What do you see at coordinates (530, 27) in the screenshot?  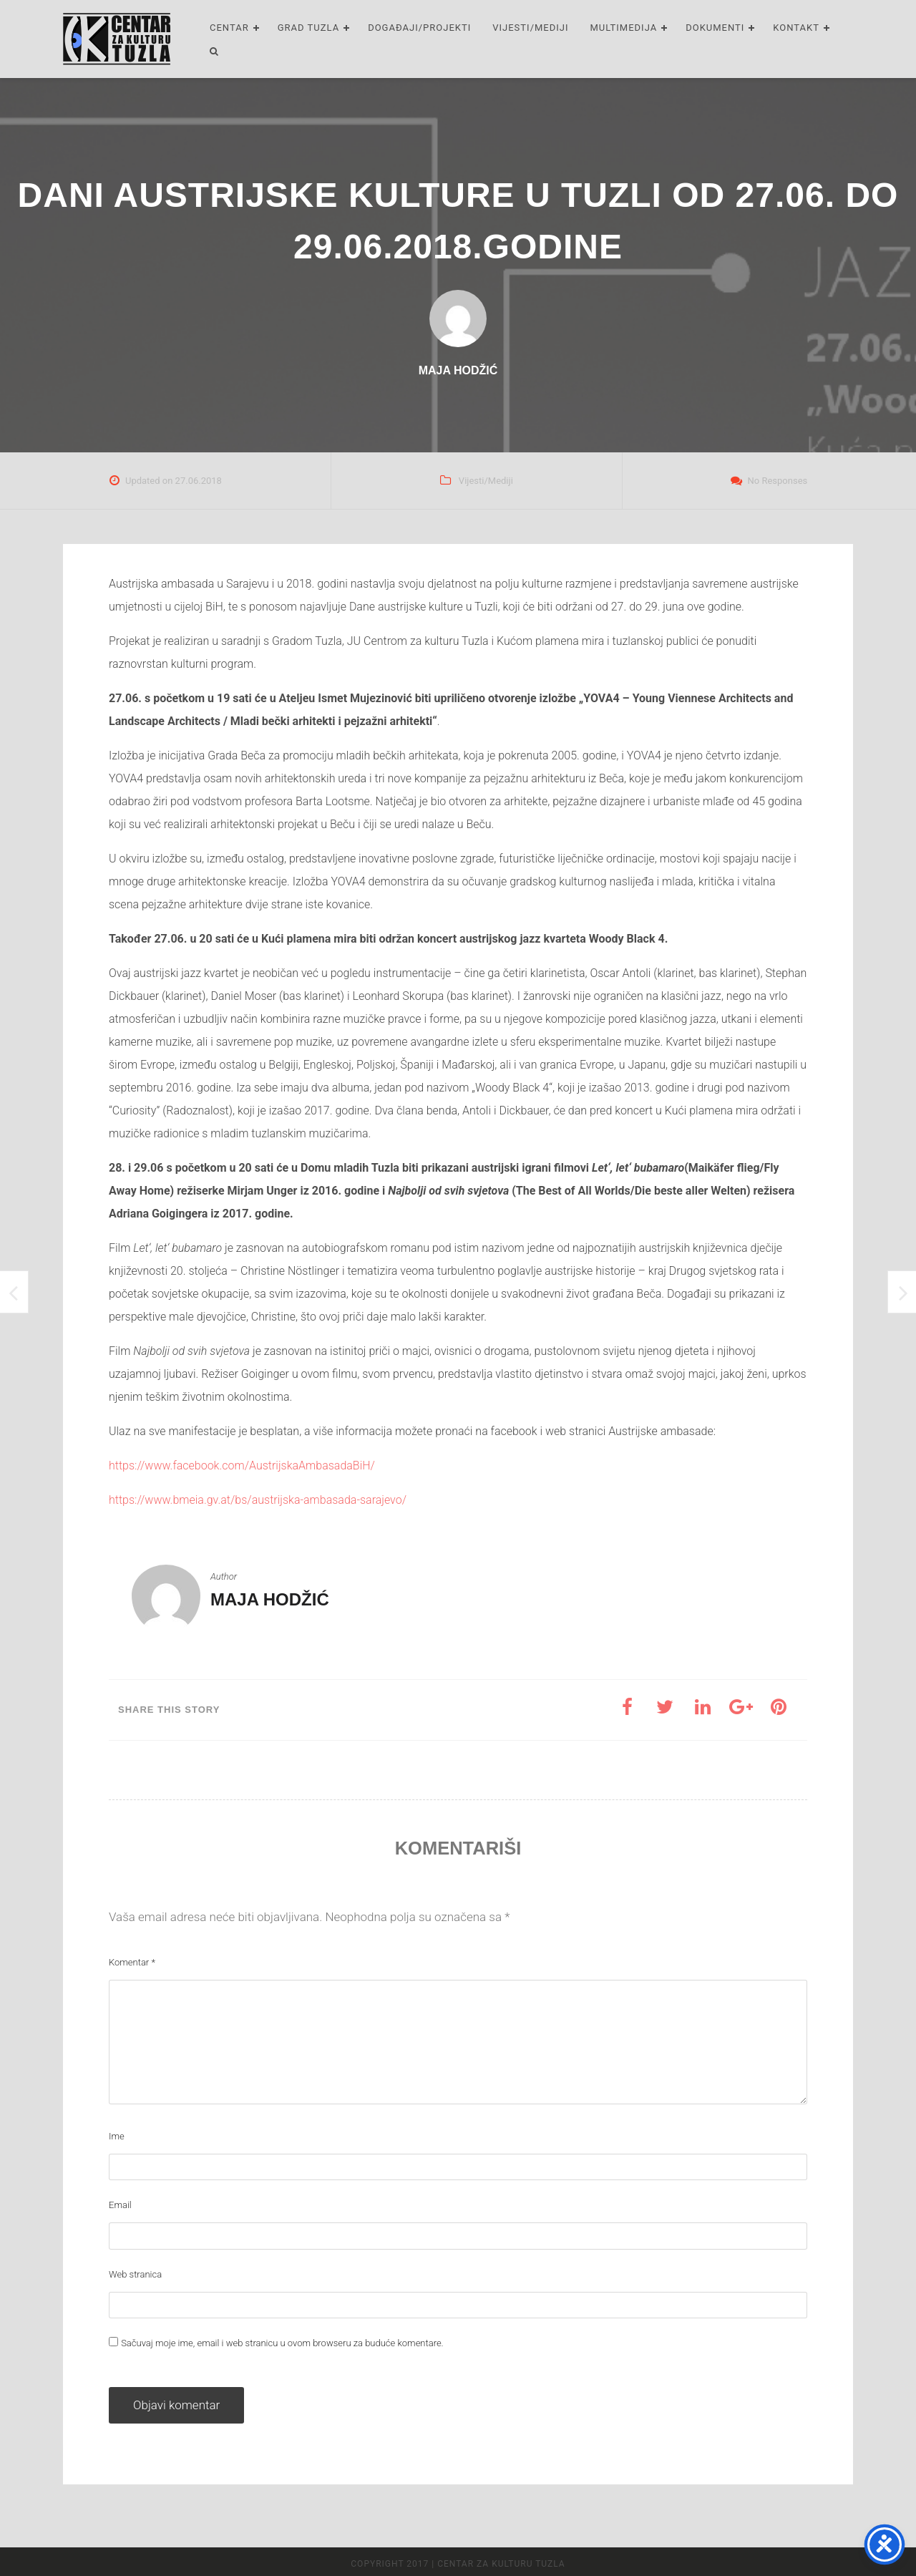 I see `Vijesti/Mediji` at bounding box center [530, 27].